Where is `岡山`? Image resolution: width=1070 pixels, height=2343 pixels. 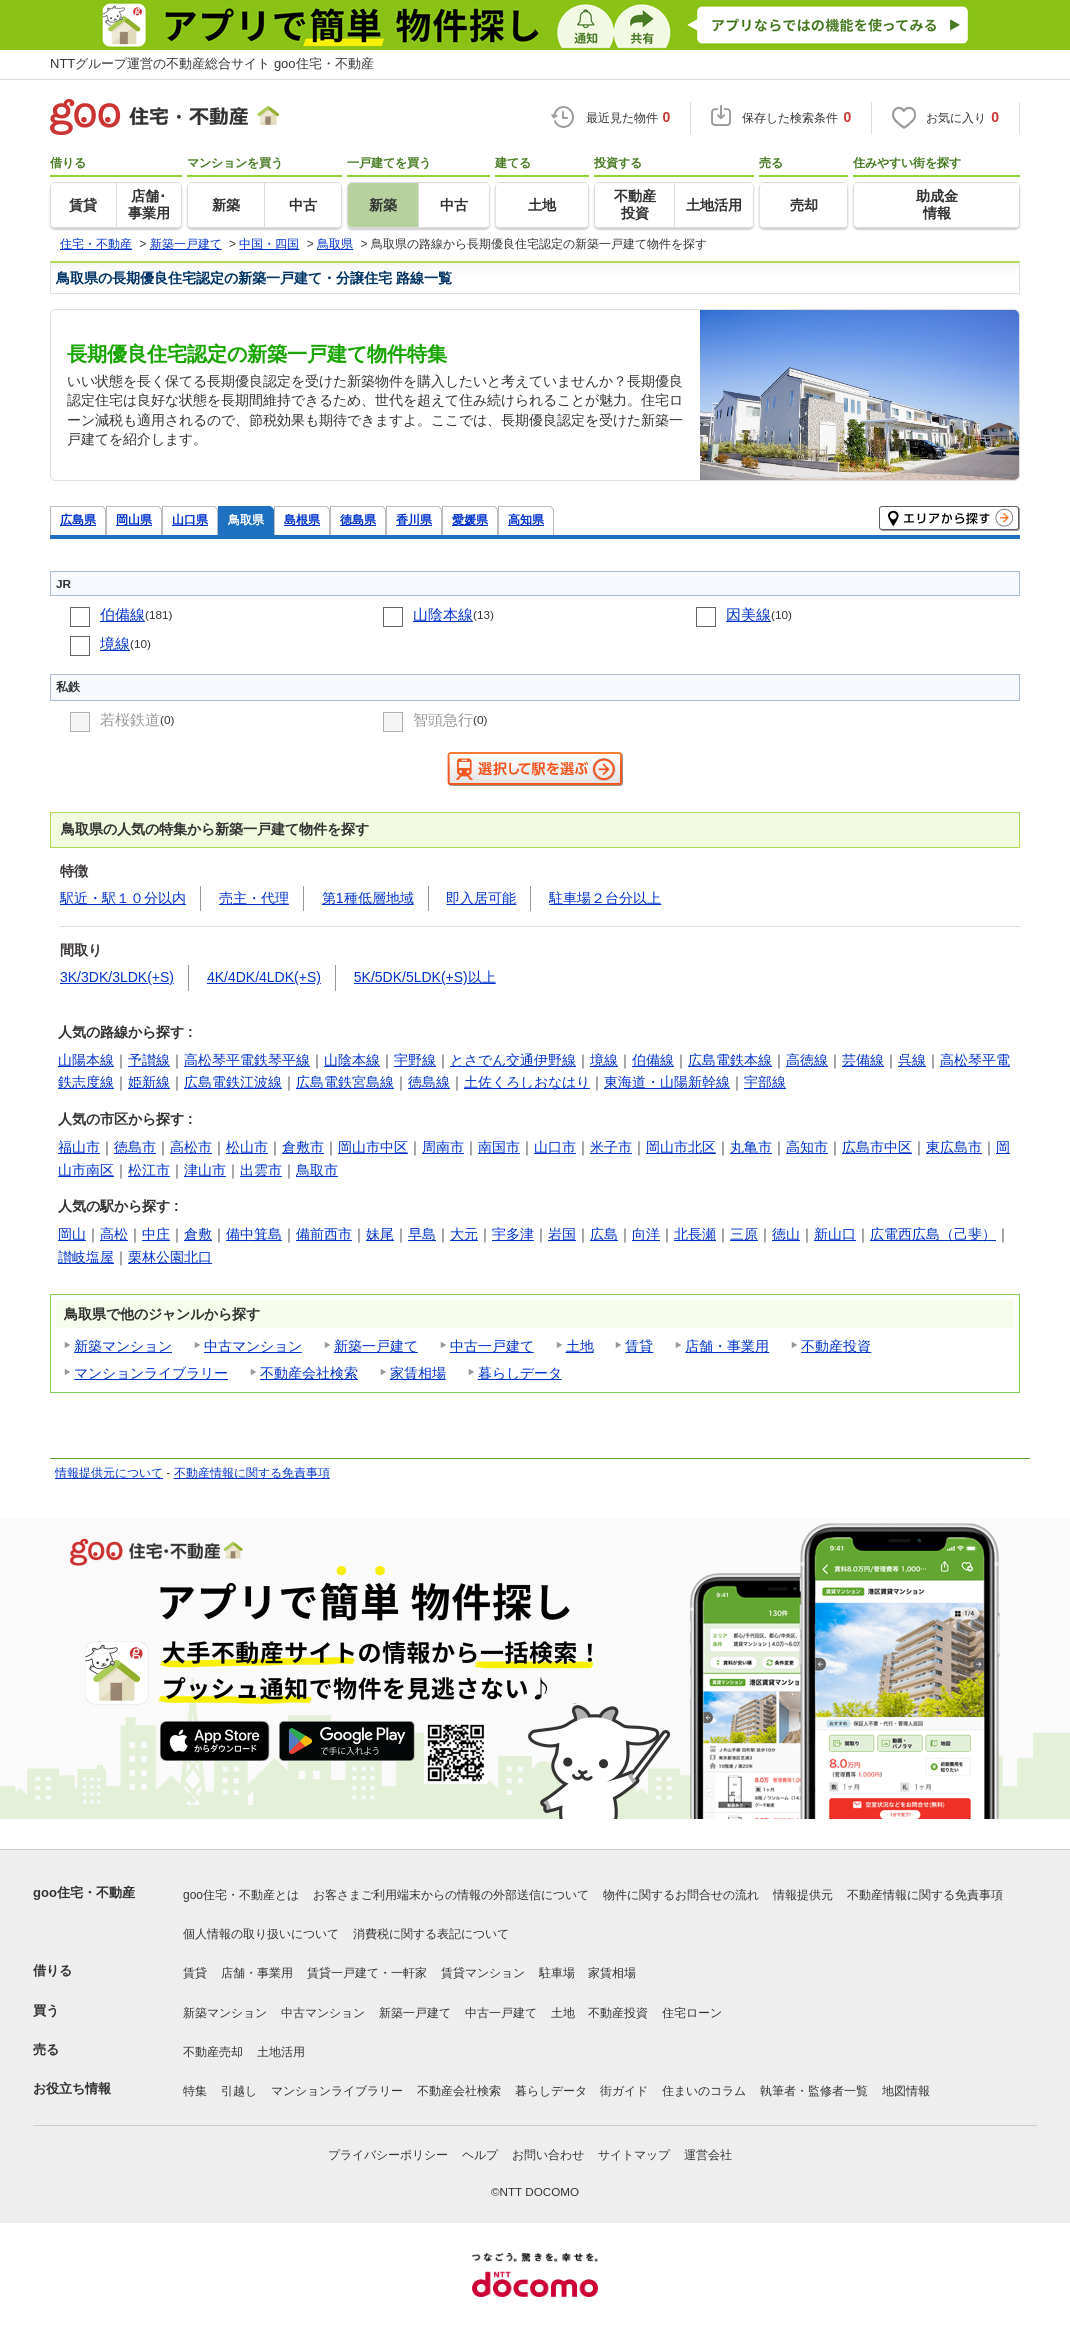
岡山 is located at coordinates (72, 1234).